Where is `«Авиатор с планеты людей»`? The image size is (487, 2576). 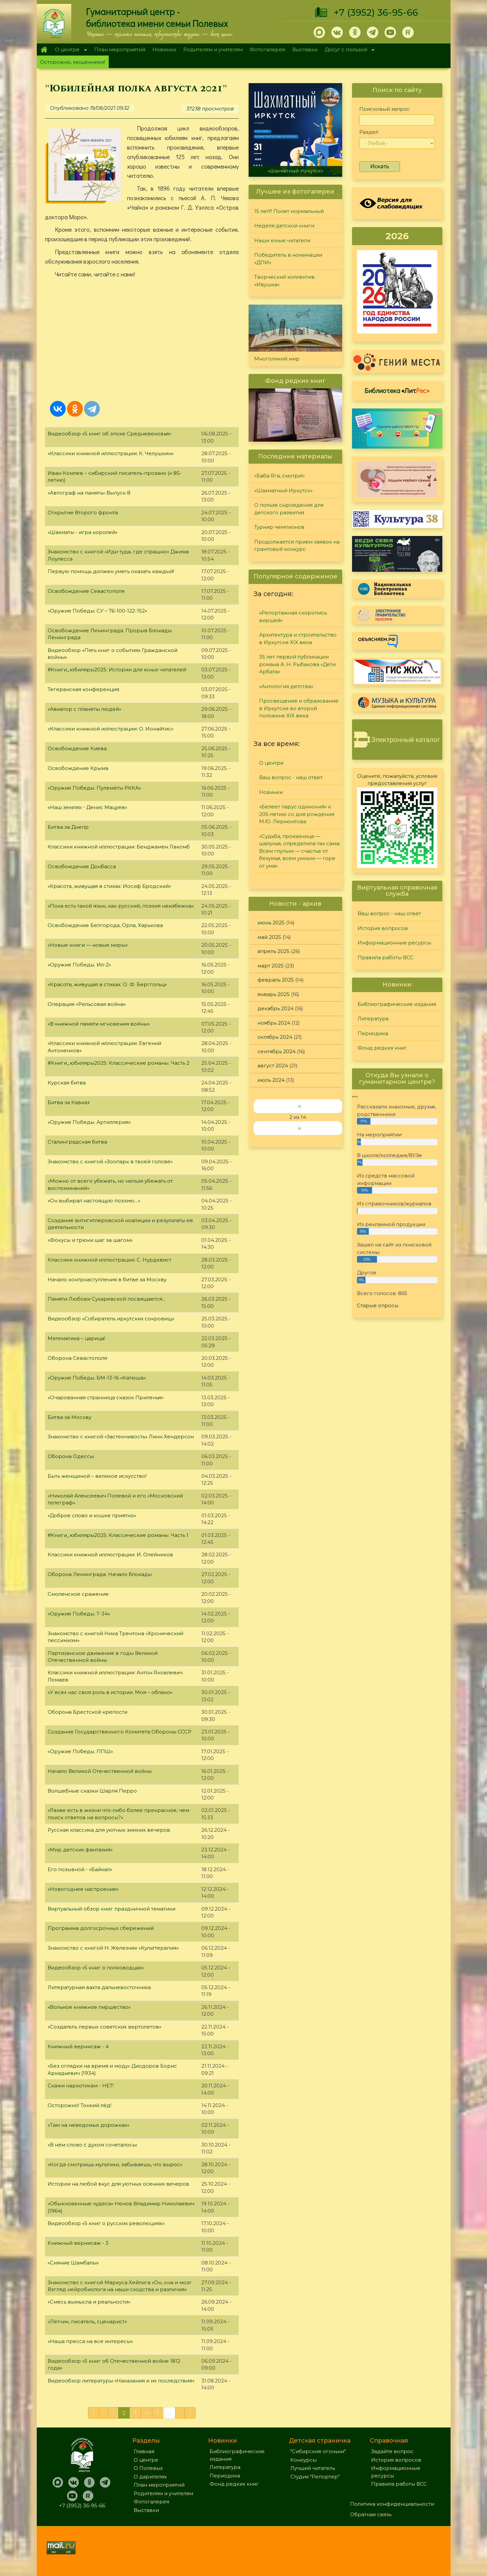 «Авиатор с планеты людей» is located at coordinates (84, 709).